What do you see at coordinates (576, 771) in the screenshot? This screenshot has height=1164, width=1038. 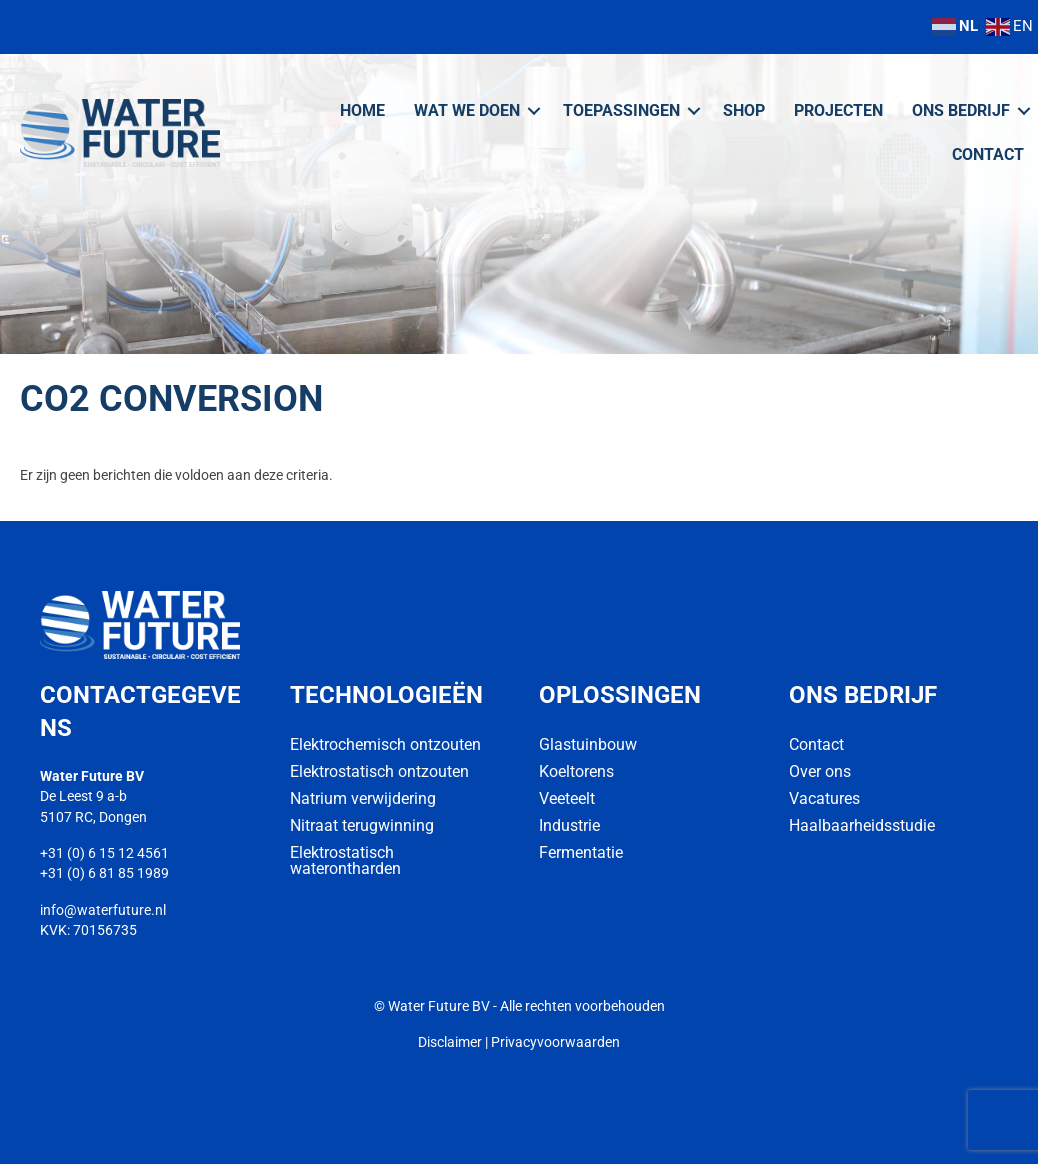 I see `Koeltorens` at bounding box center [576, 771].